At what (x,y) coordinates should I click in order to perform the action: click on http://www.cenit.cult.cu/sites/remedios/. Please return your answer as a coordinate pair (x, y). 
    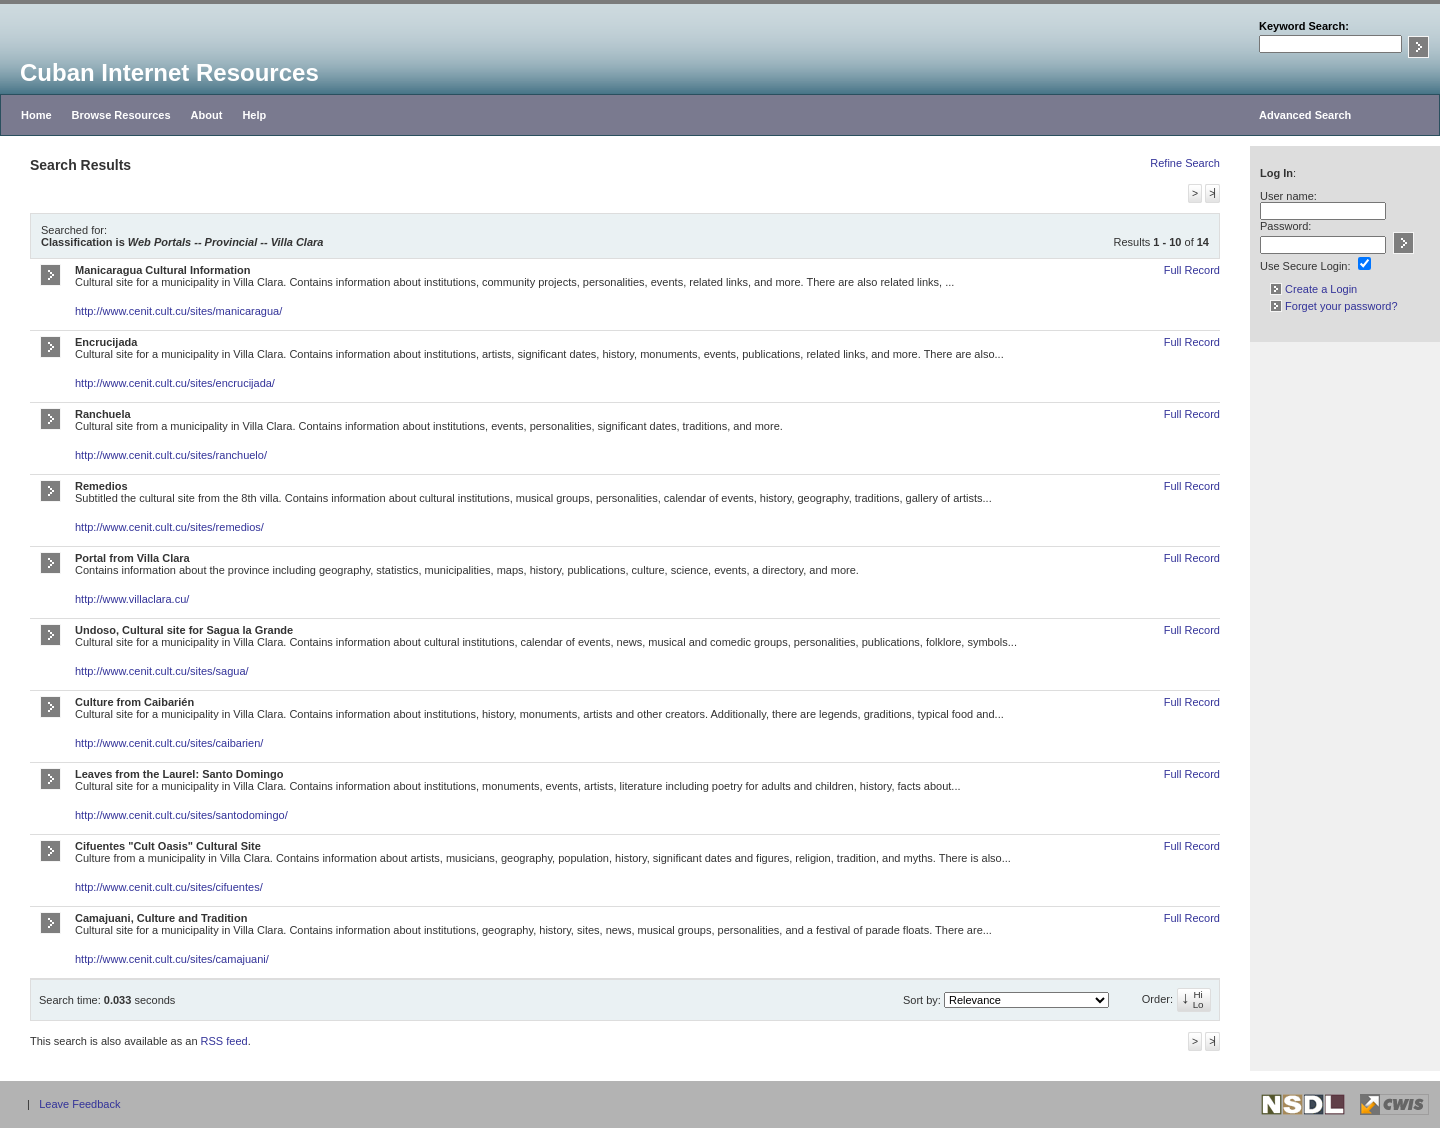
    Looking at the image, I should click on (169, 527).